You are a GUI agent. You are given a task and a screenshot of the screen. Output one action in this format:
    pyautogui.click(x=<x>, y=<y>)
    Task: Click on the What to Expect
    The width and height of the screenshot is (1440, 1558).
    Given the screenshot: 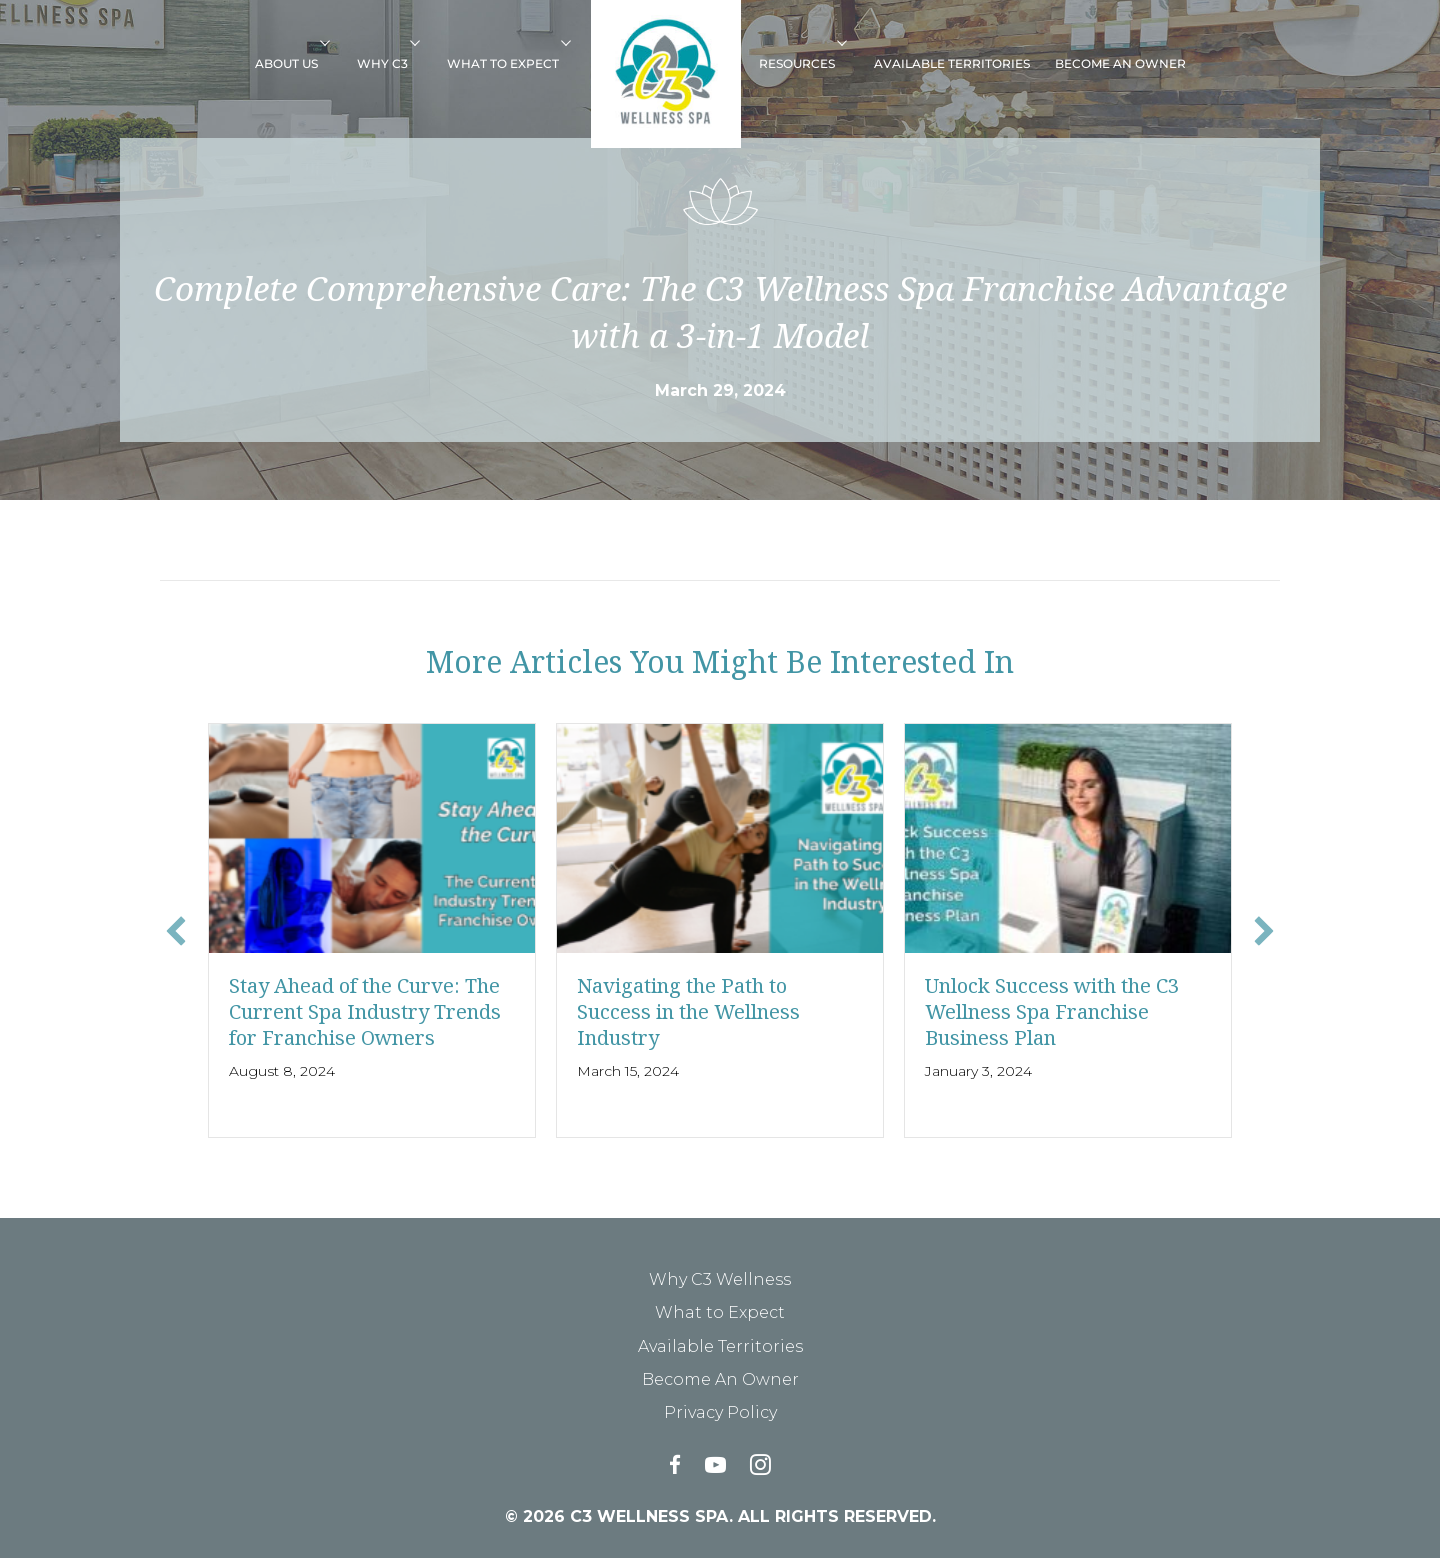 What is the action you would take?
    pyautogui.click(x=503, y=63)
    